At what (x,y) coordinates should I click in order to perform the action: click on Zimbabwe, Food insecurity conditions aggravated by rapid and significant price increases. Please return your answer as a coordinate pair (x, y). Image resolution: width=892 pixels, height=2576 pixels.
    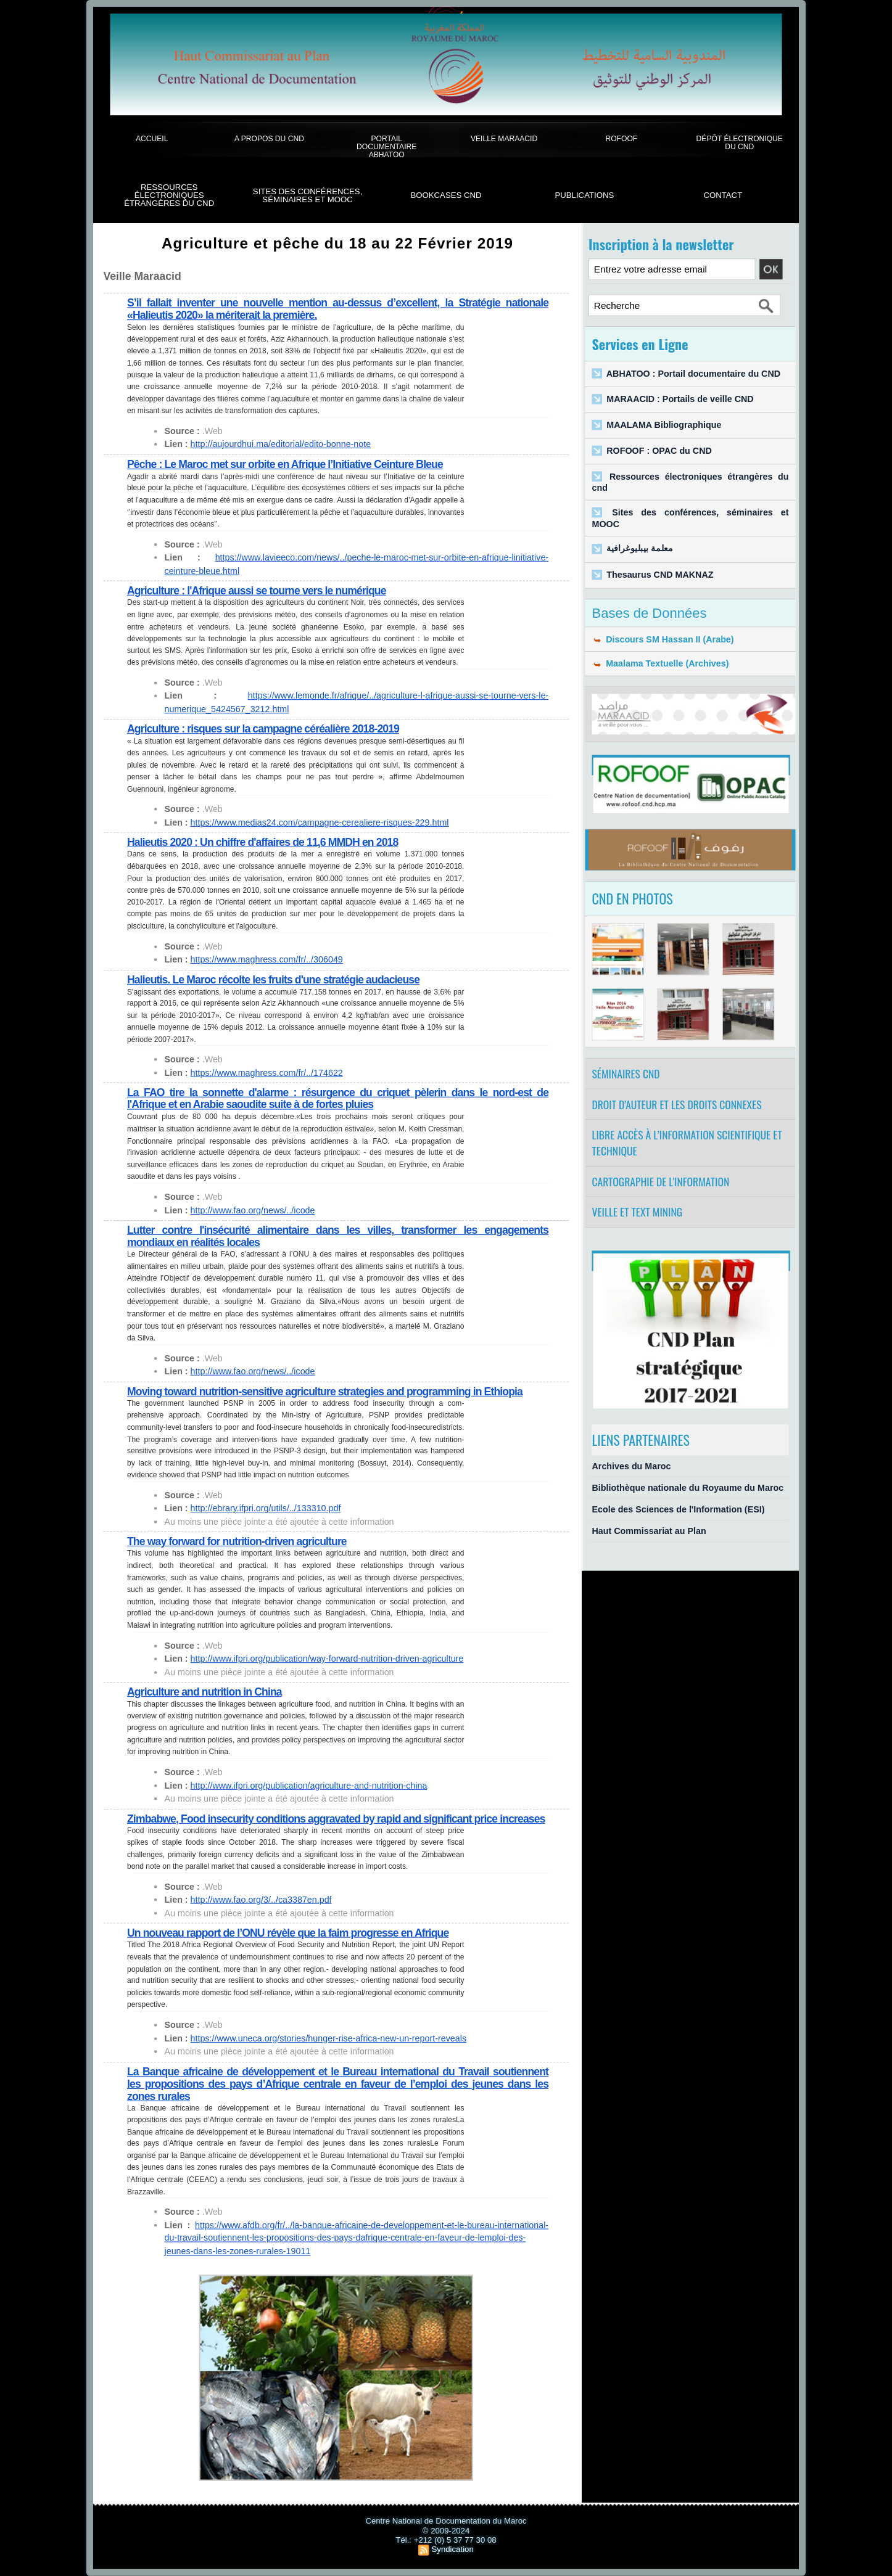
    Looking at the image, I should click on (336, 1818).